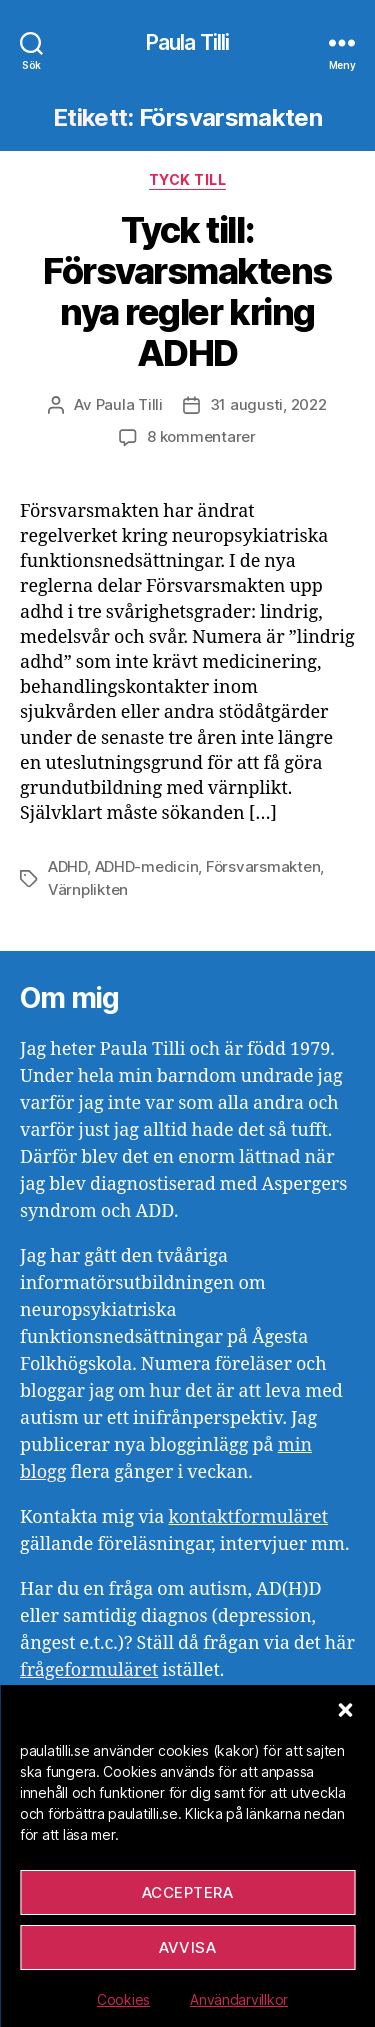 This screenshot has height=2027, width=375. What do you see at coordinates (201, 436) in the screenshot?
I see `8 kommentarer` at bounding box center [201, 436].